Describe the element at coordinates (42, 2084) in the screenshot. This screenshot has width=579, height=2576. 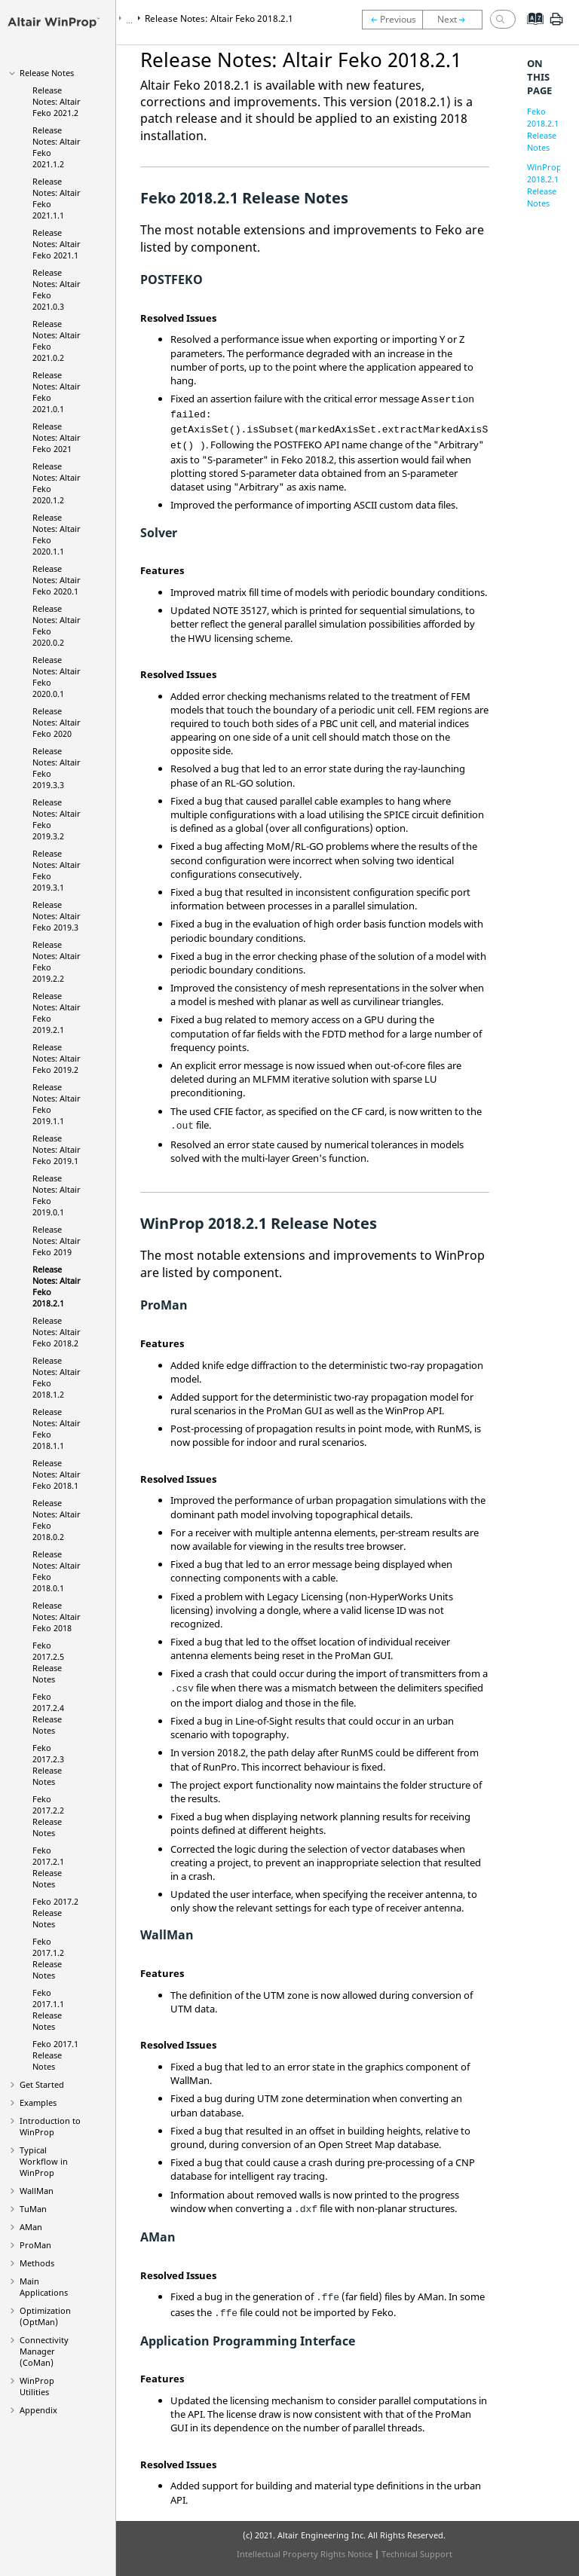
I see `Get Started` at that location.